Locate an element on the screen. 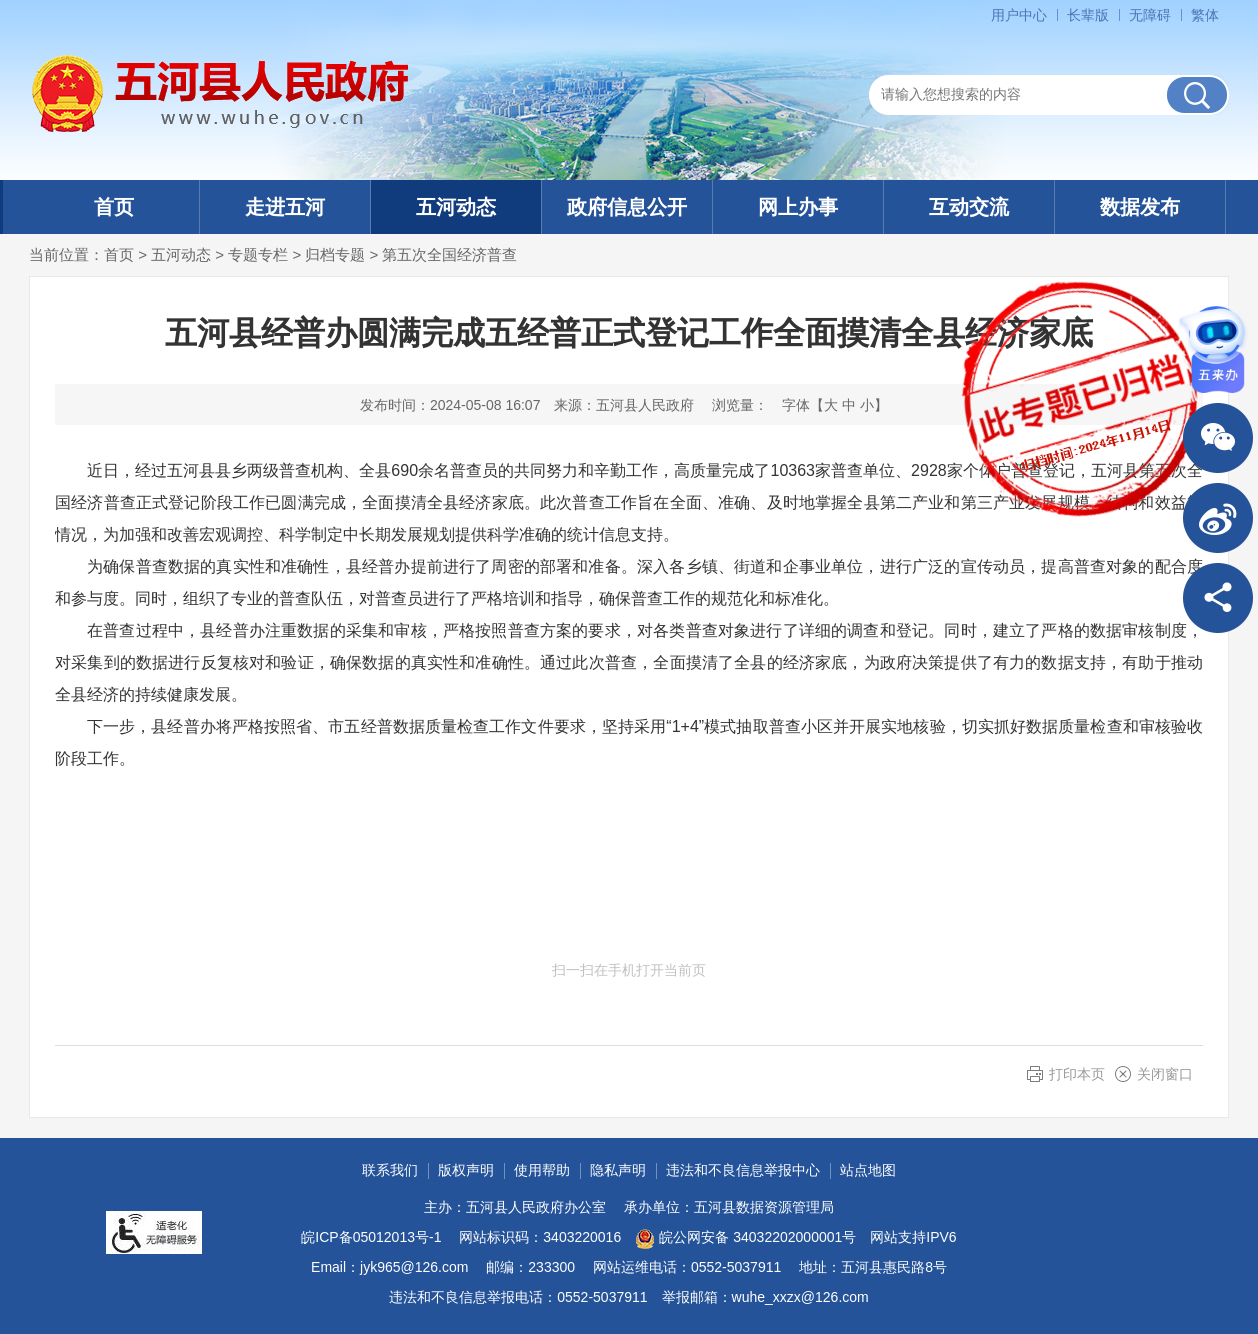  版权声明 is located at coordinates (466, 1170).